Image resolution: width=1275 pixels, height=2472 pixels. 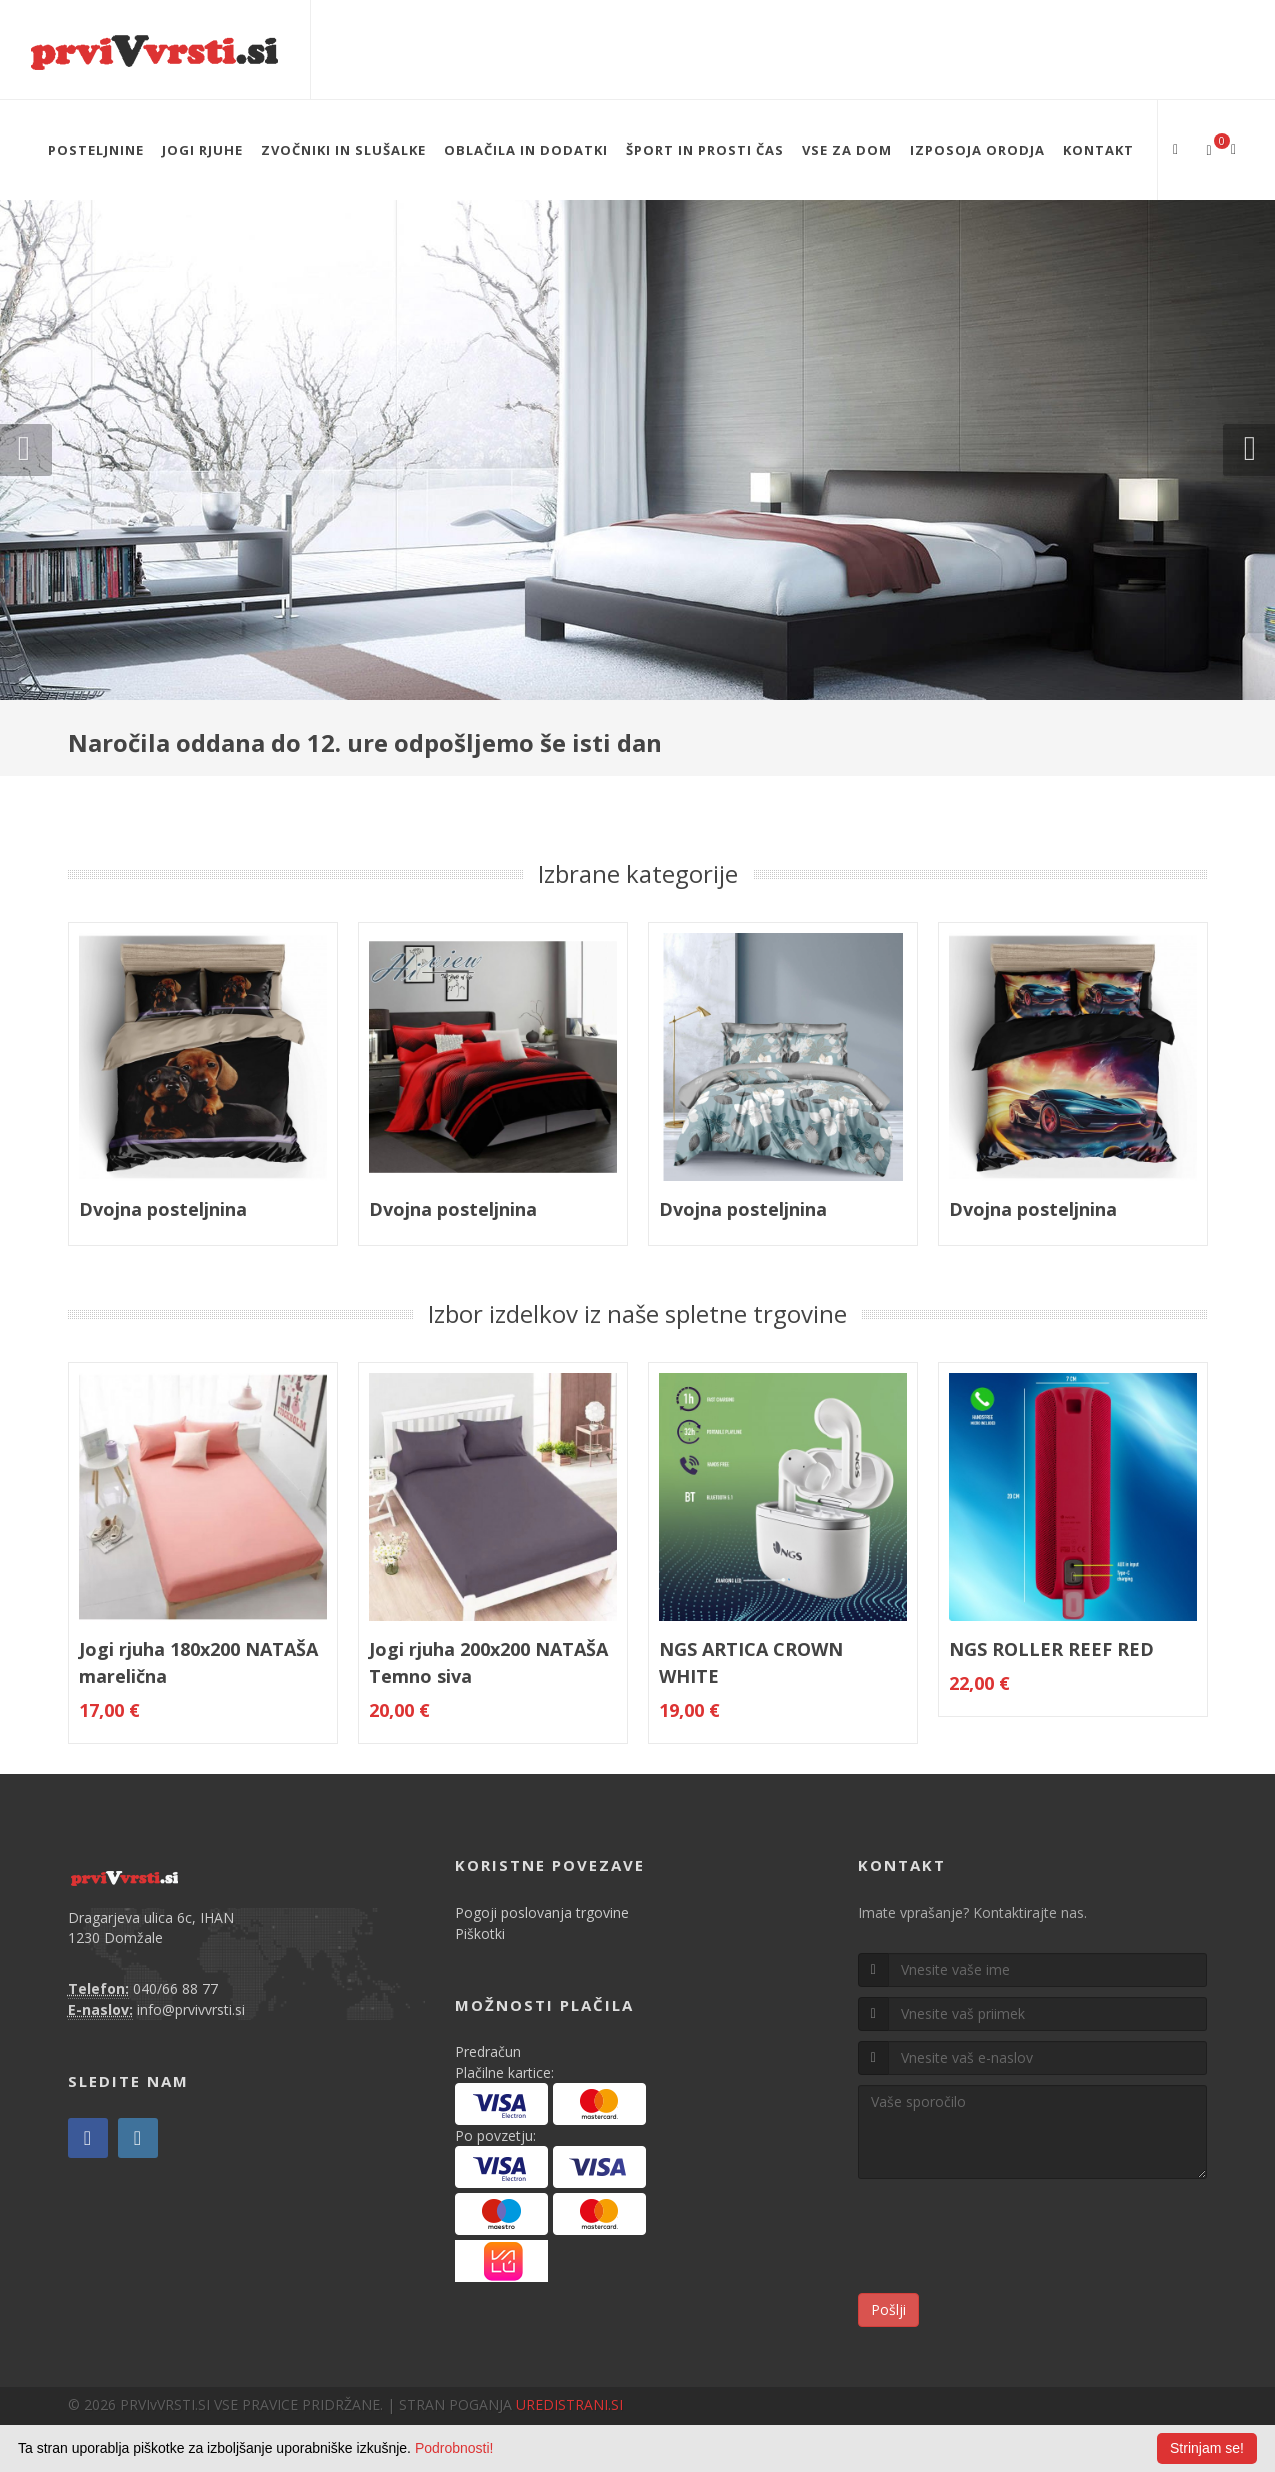 What do you see at coordinates (1010, 2239) in the screenshot?
I see `[presentation]` at bounding box center [1010, 2239].